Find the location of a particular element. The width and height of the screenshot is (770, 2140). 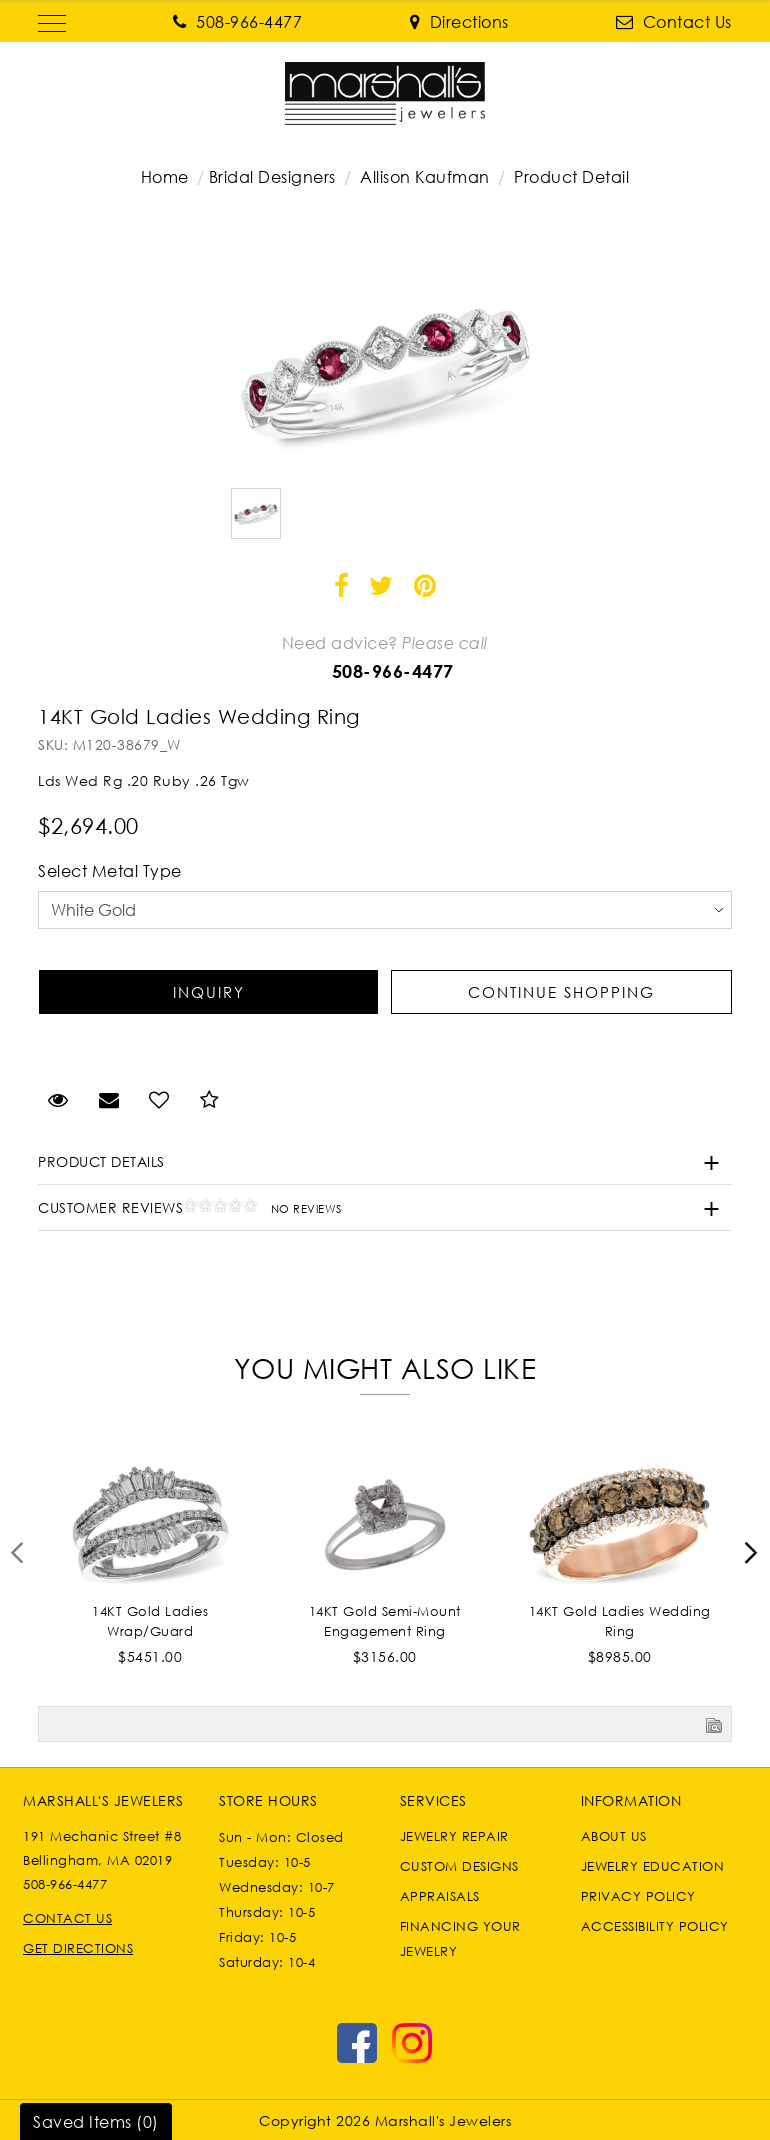

About Us is located at coordinates (614, 1836).